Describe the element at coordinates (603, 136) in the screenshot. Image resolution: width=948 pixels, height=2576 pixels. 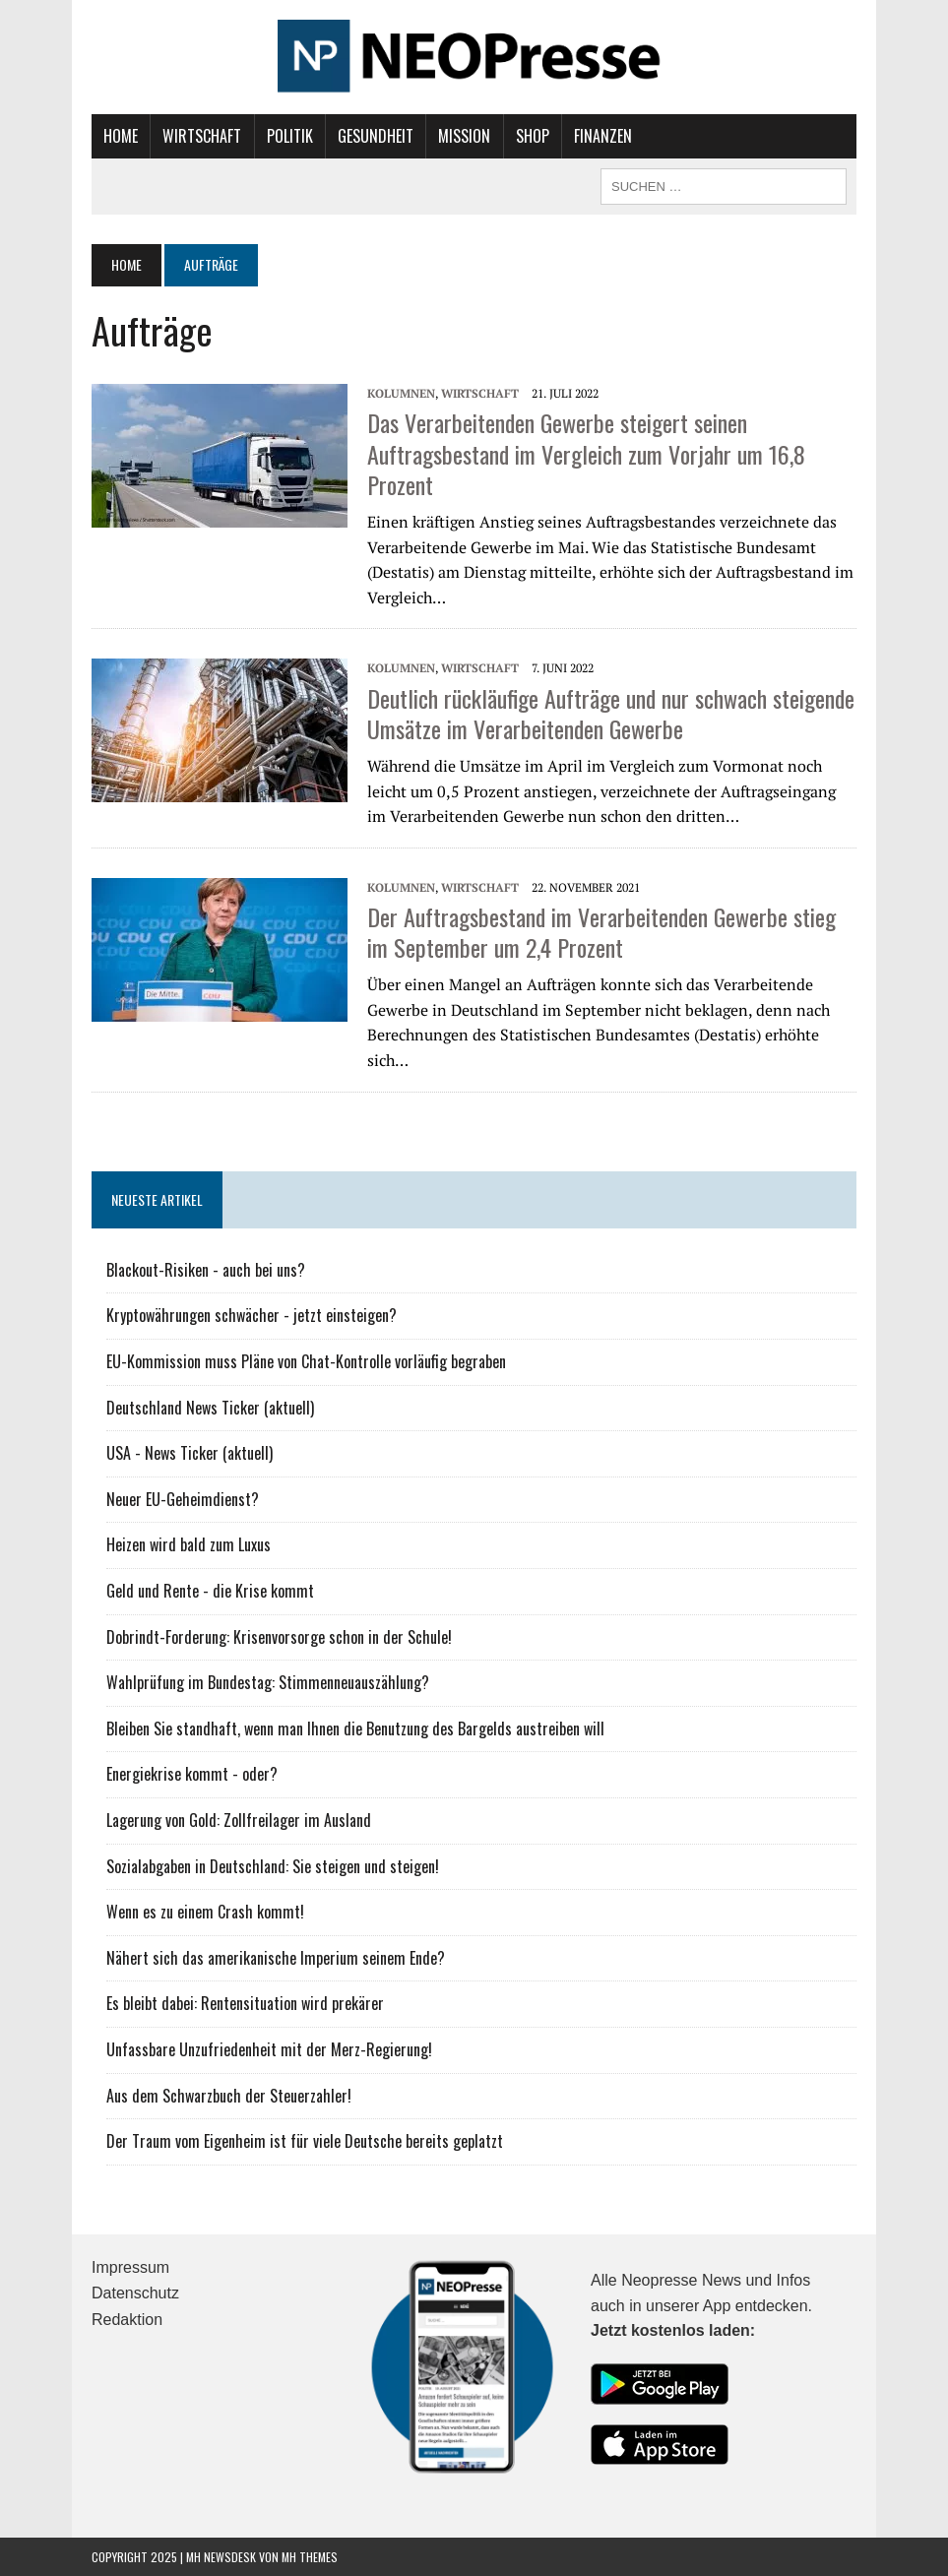
I see `Finanzen` at that location.